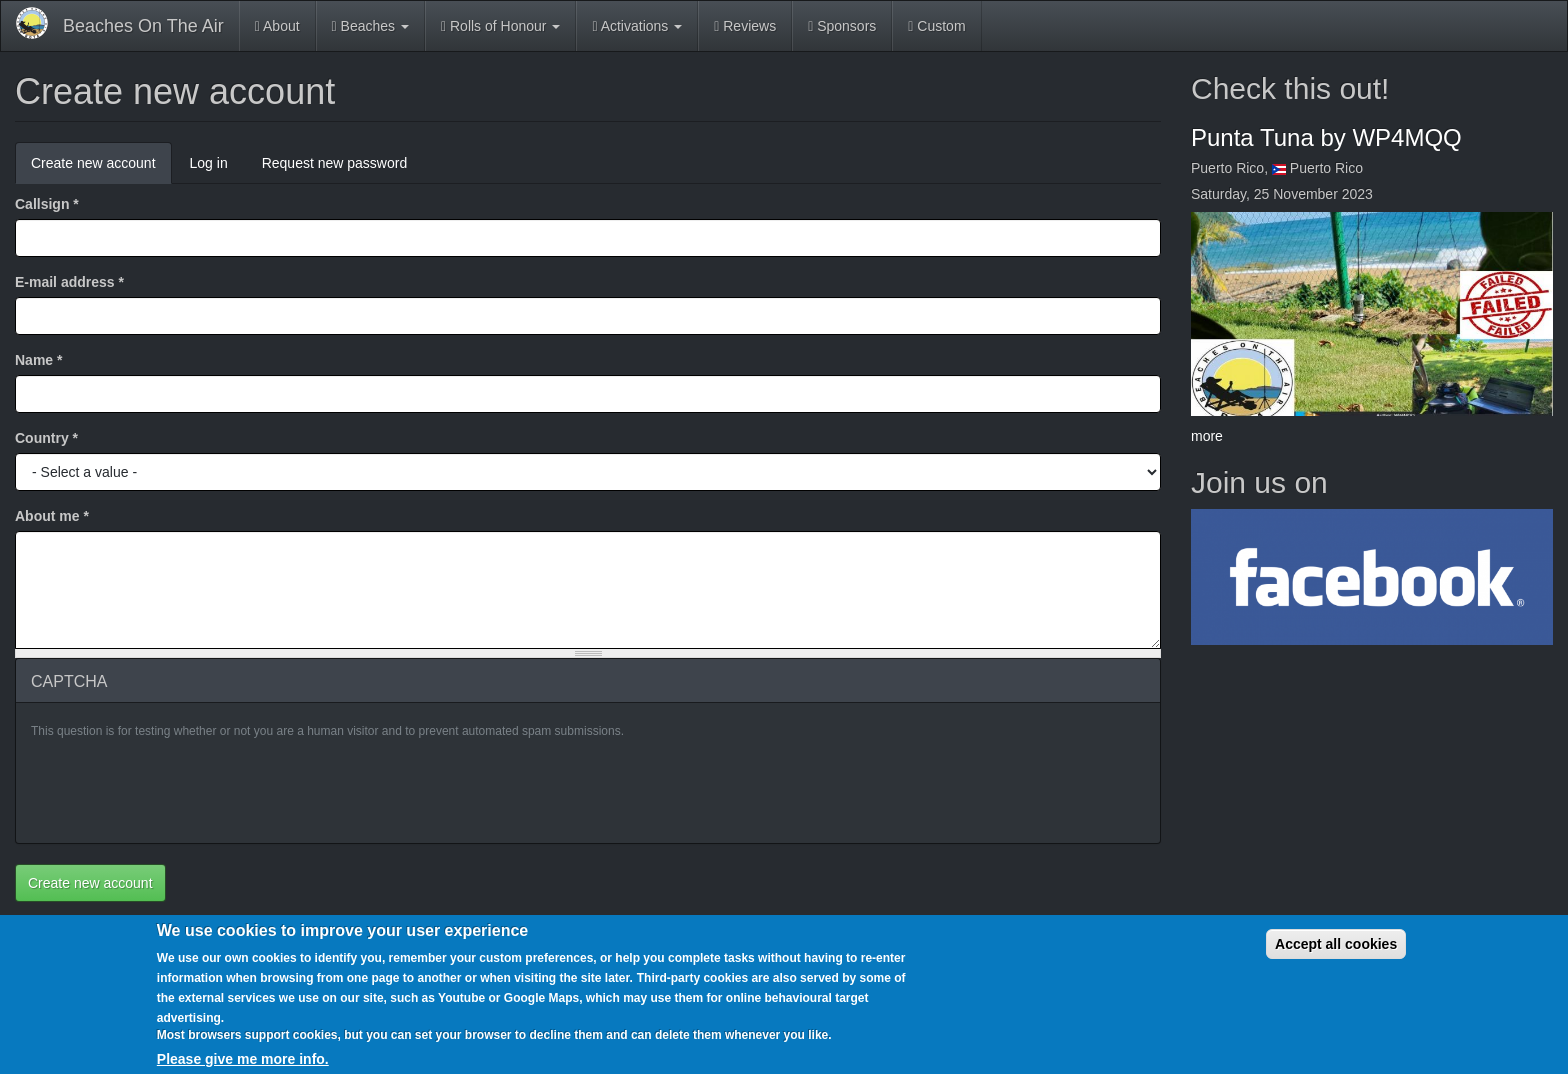 The height and width of the screenshot is (1074, 1568). Describe the element at coordinates (637, 26) in the screenshot. I see `Activations` at that location.